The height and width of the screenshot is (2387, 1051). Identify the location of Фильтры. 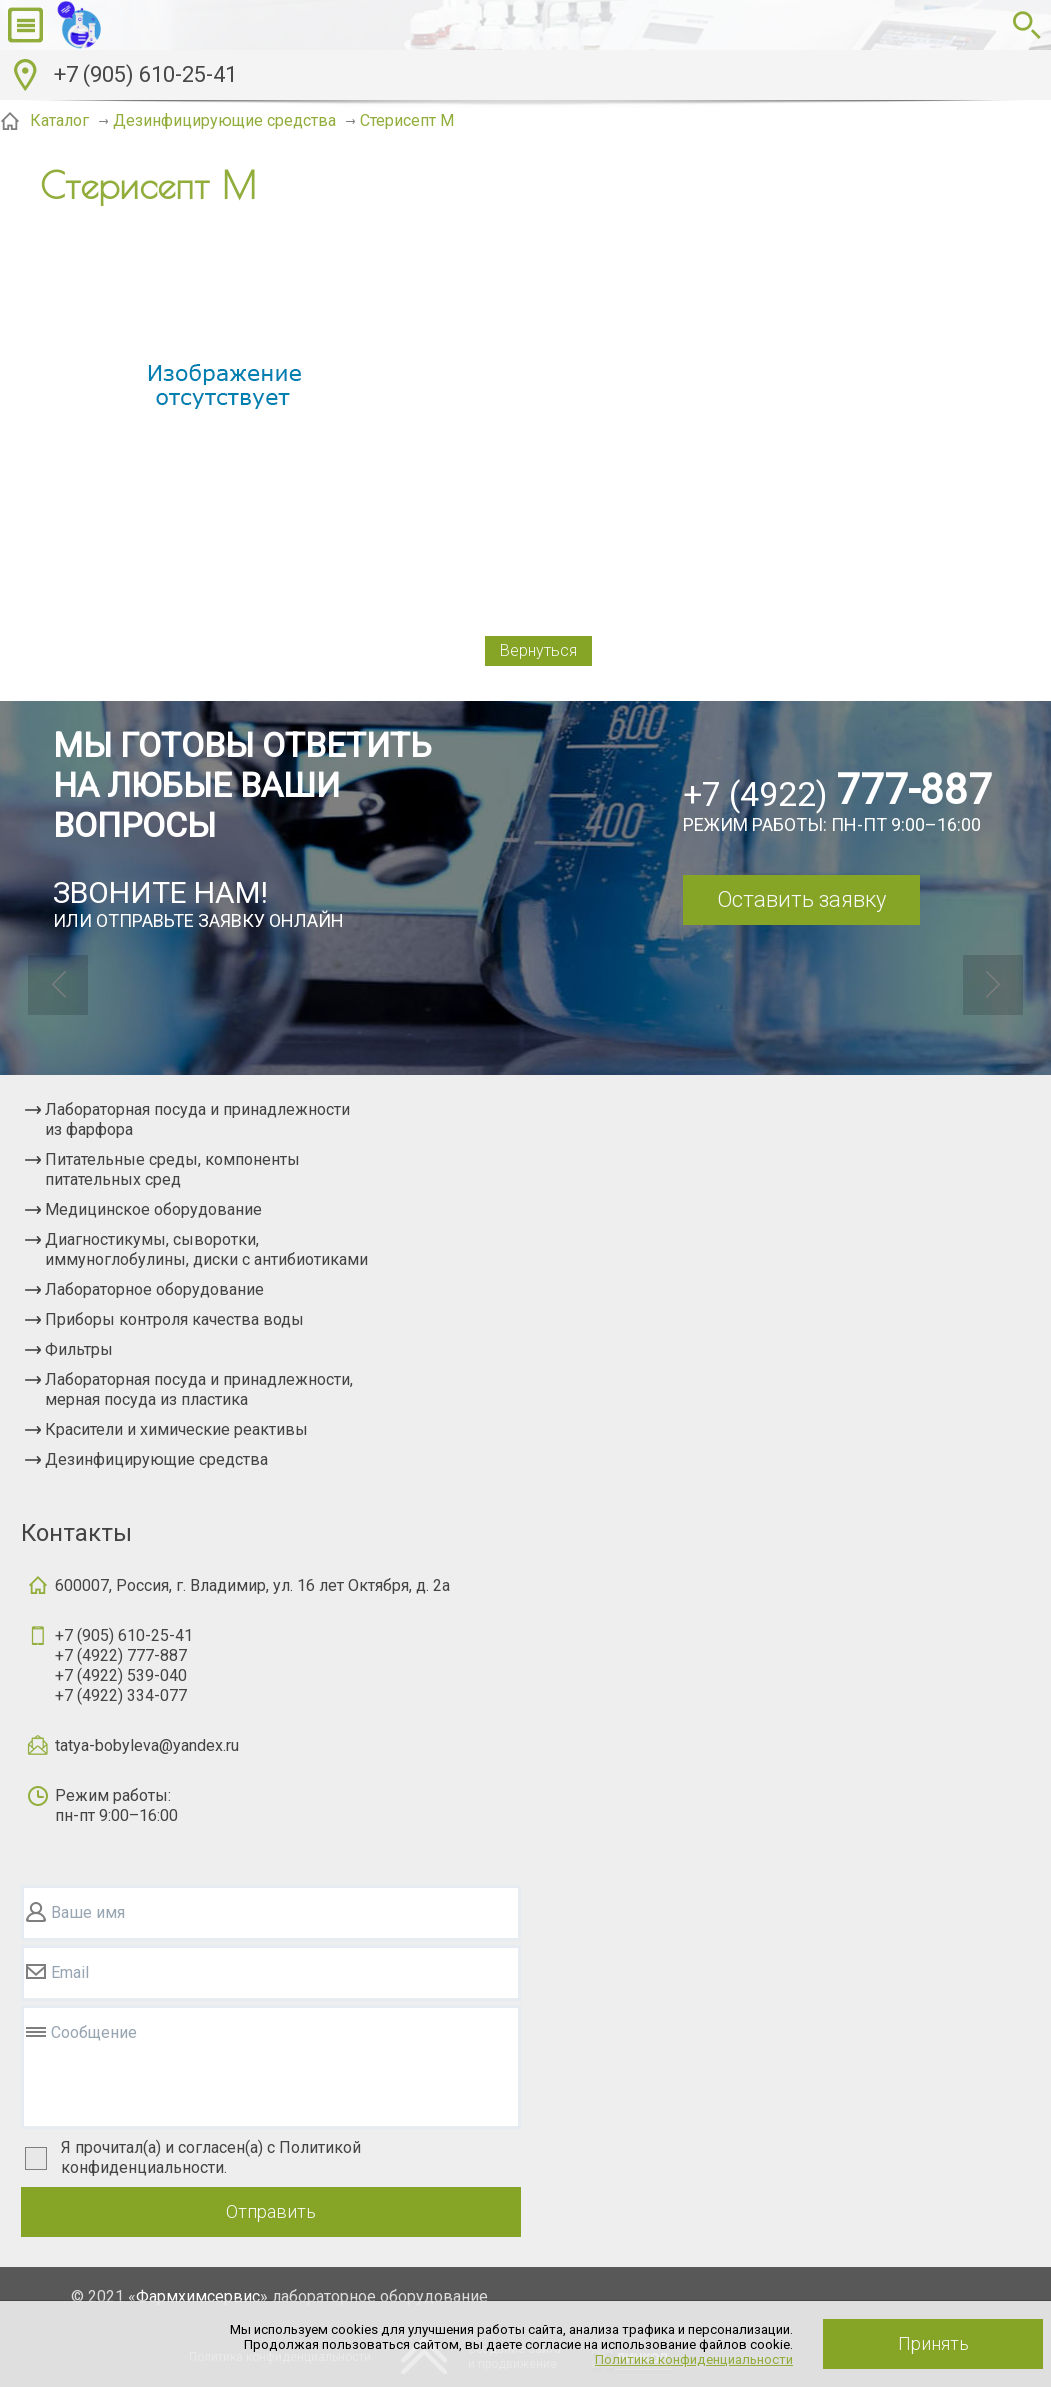
(79, 1349).